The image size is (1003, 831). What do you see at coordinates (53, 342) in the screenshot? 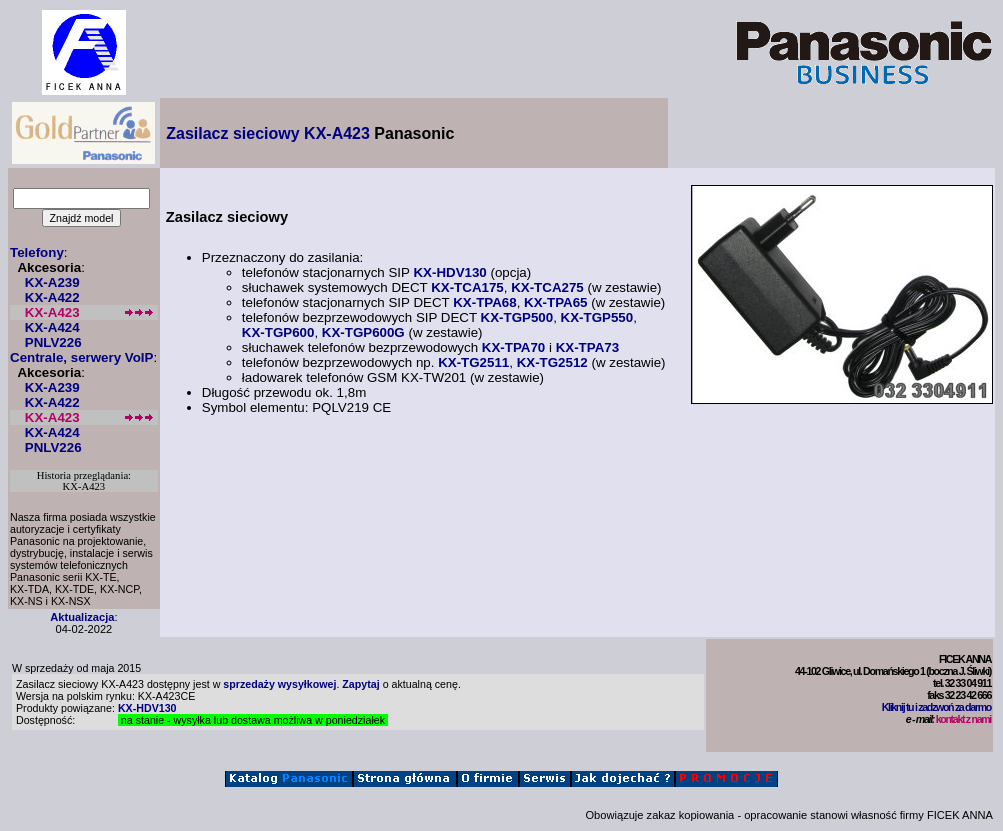
I see `PNLV226` at bounding box center [53, 342].